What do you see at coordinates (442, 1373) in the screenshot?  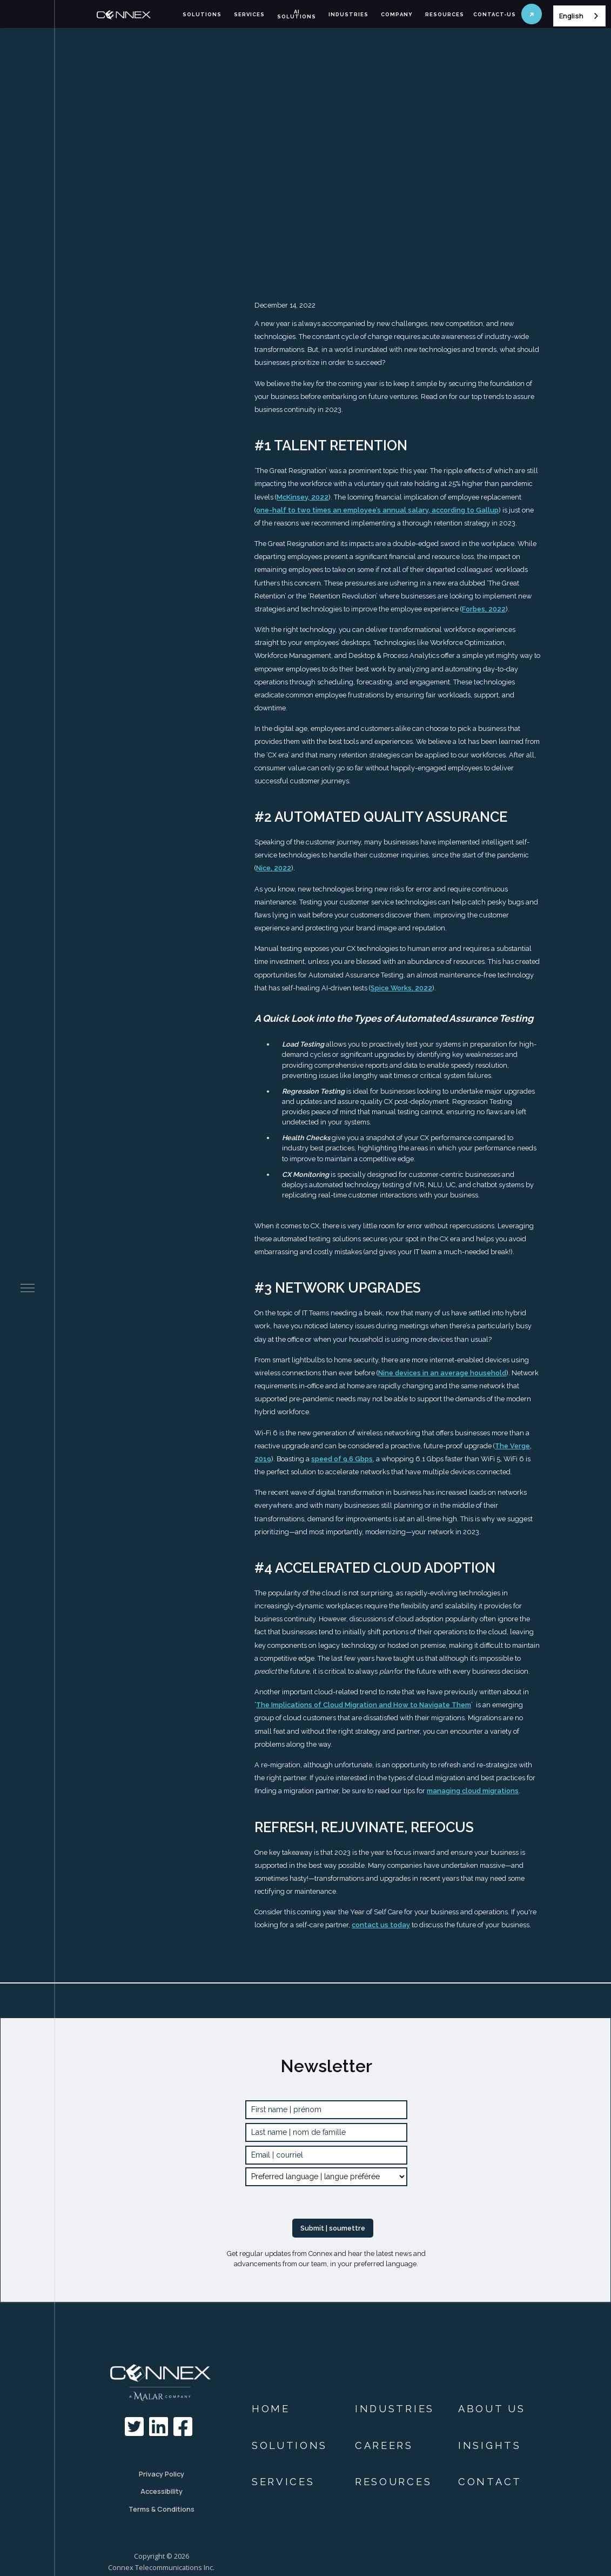 I see `Nine devices in an average household` at bounding box center [442, 1373].